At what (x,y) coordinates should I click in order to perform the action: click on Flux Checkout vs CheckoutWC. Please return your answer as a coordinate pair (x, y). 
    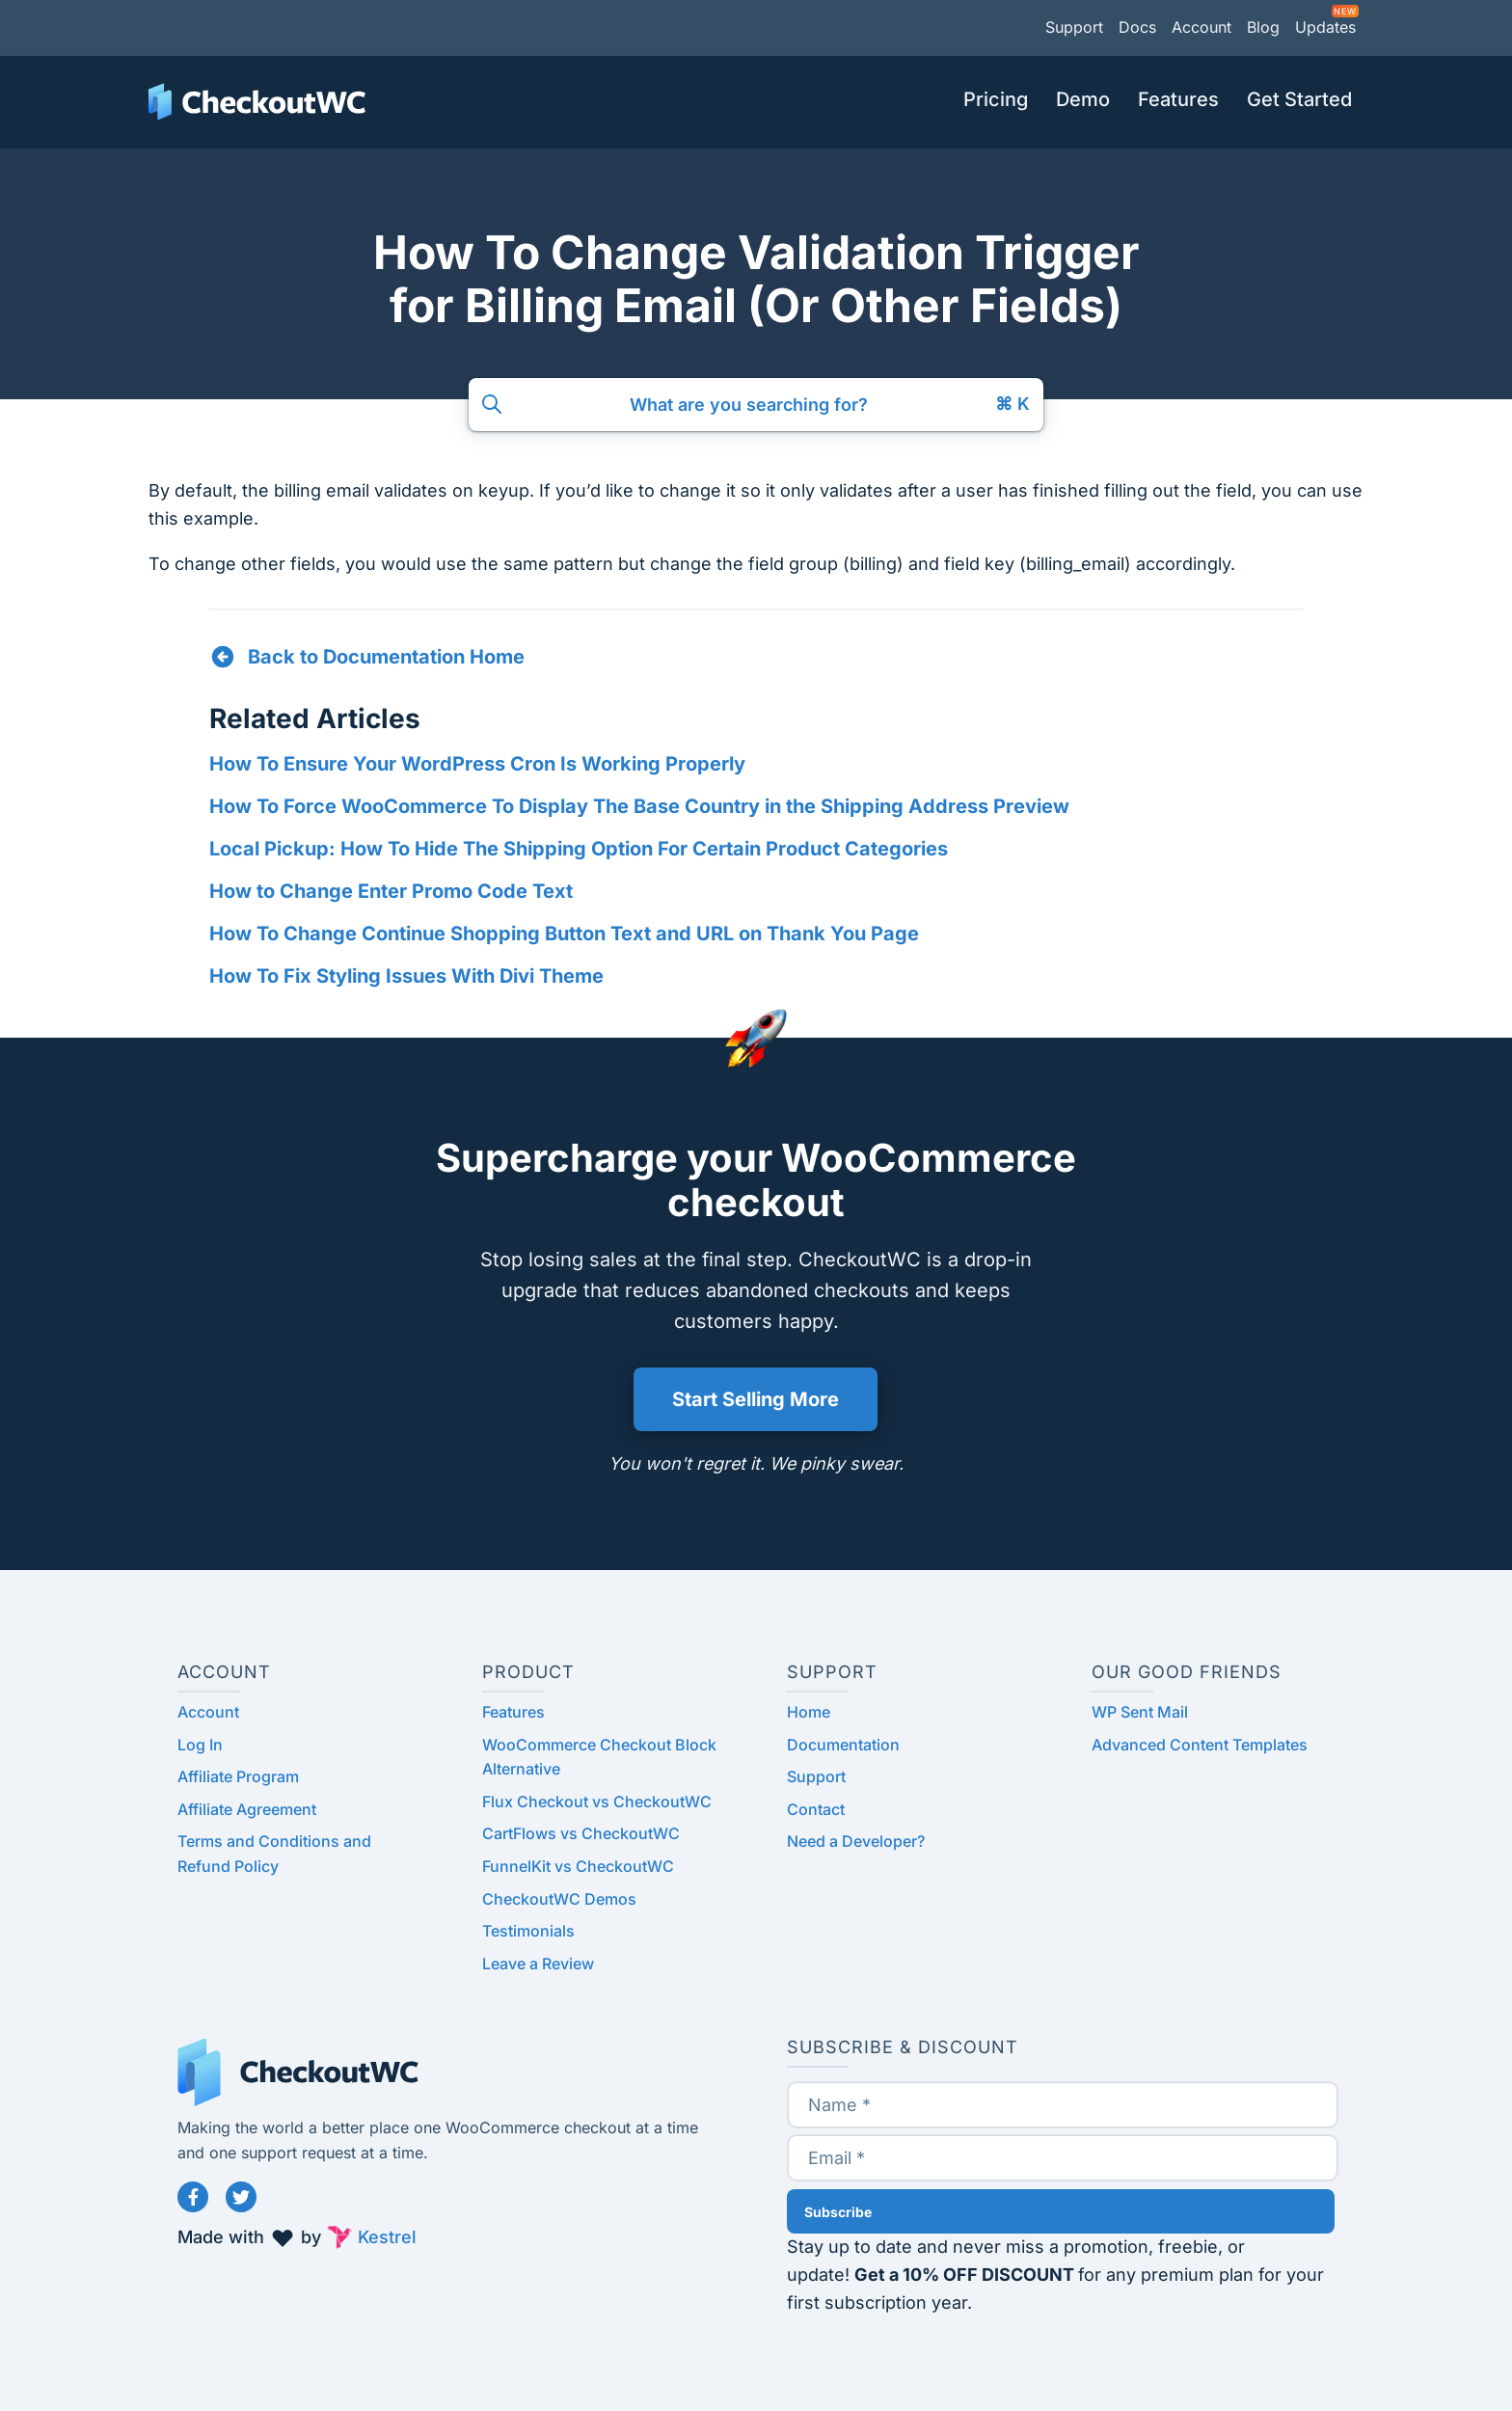
    Looking at the image, I should click on (597, 1801).